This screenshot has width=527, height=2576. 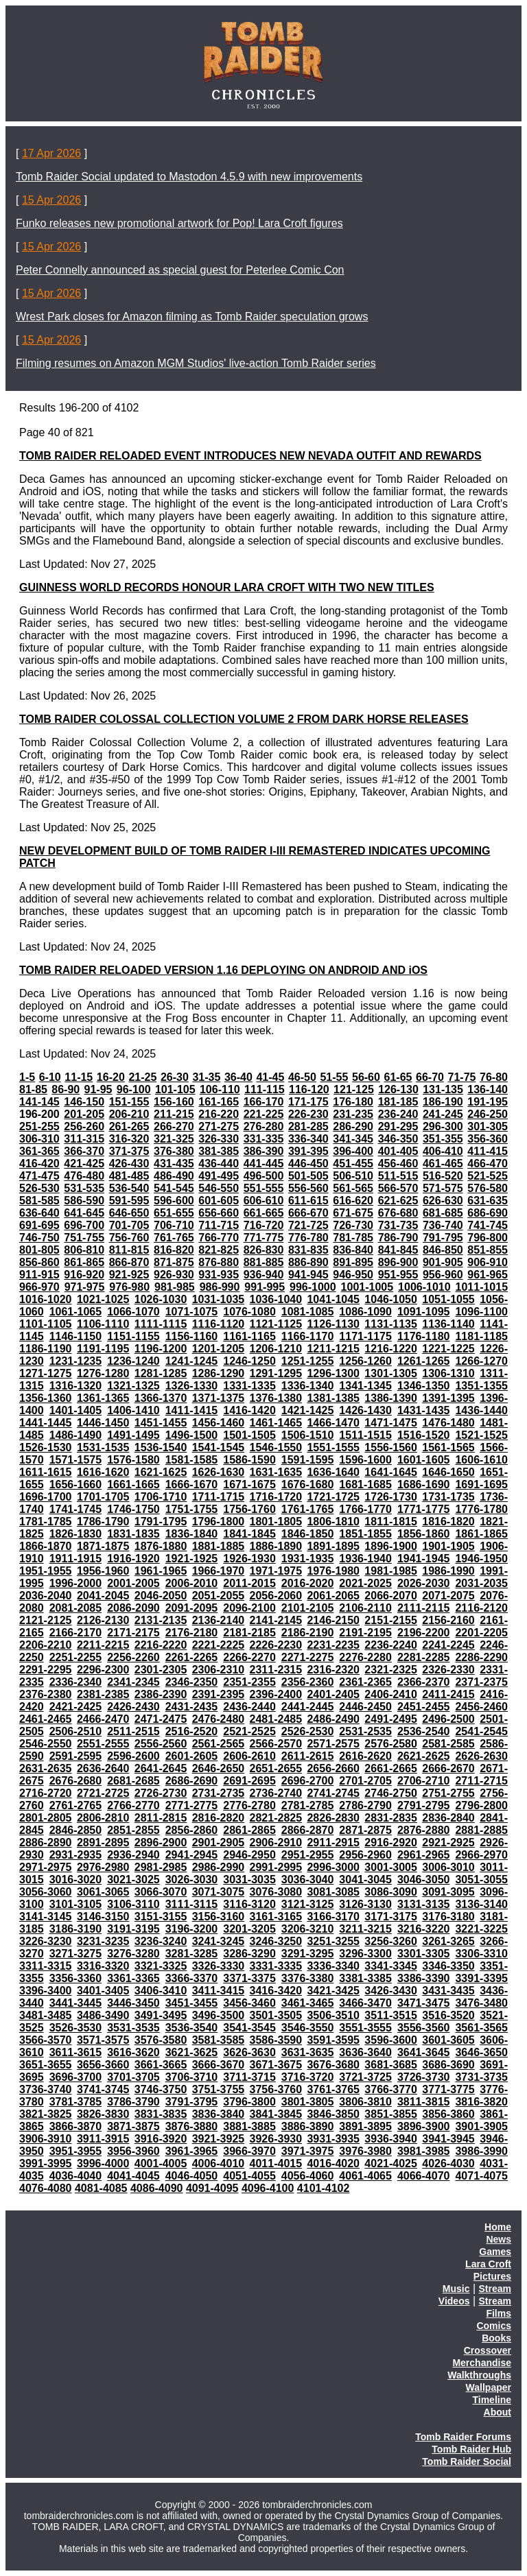 What do you see at coordinates (353, 1176) in the screenshot?
I see `506-510` at bounding box center [353, 1176].